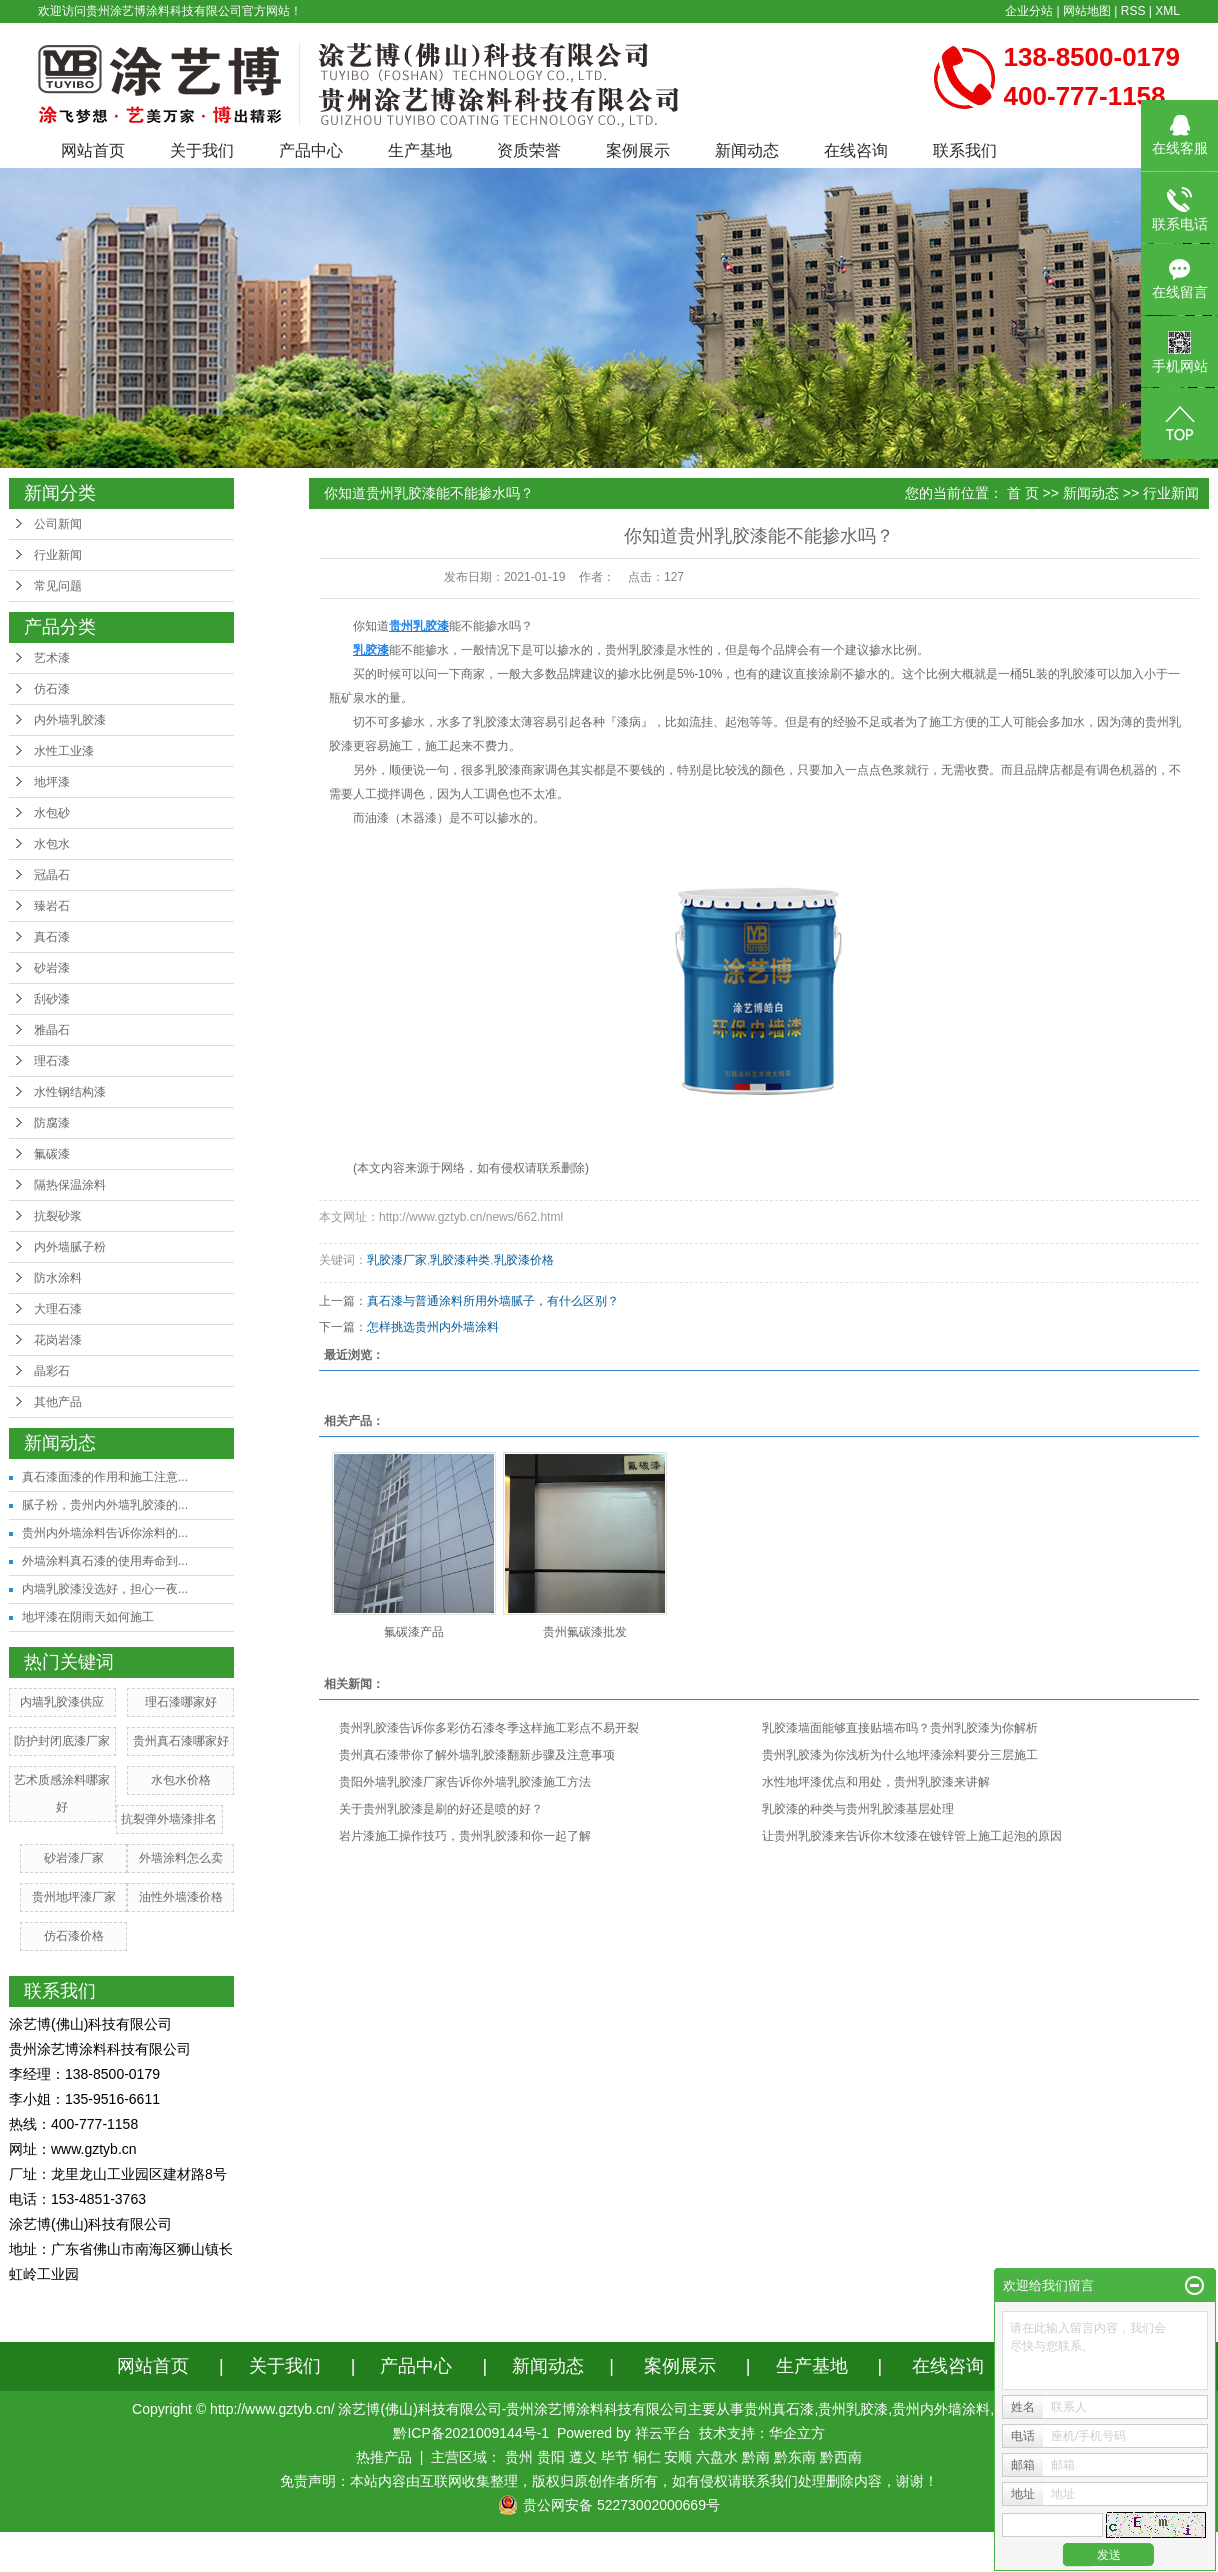 This screenshot has height=2572, width=1218. Describe the element at coordinates (663, 2433) in the screenshot. I see `祥云平台` at that location.